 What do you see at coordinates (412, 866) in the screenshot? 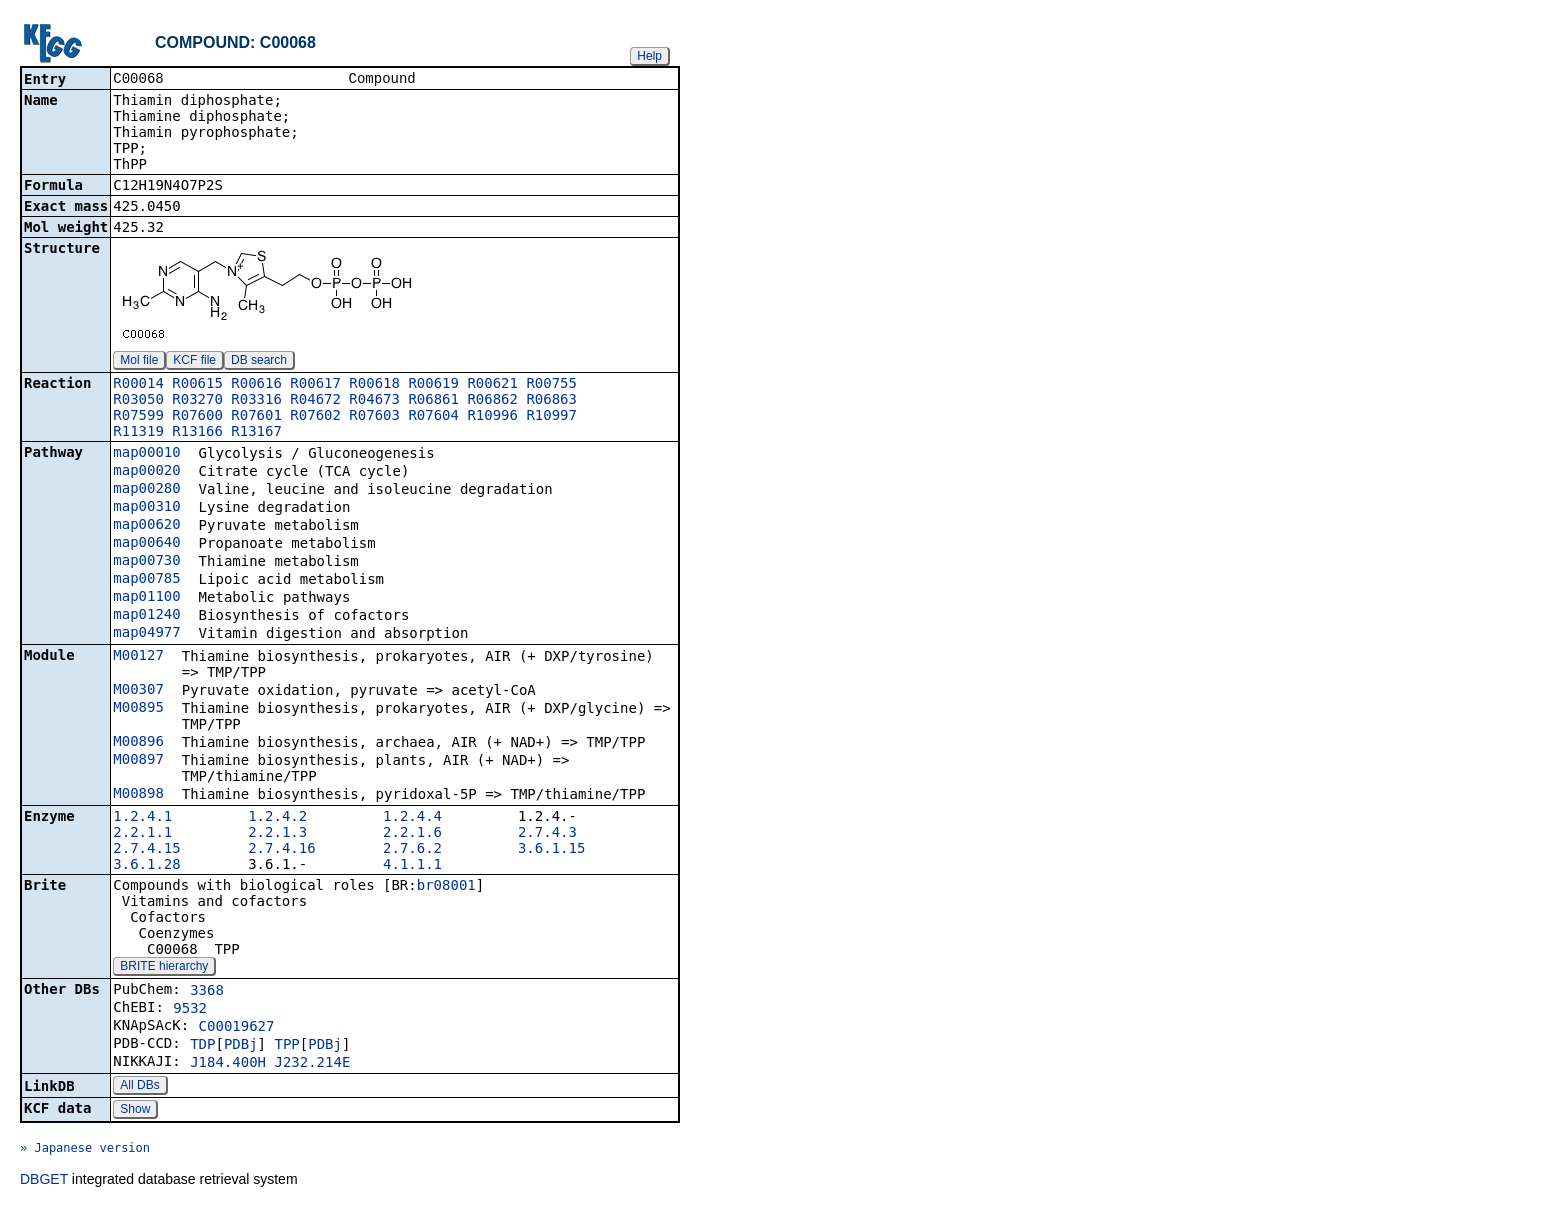
I see `4.1.1.1` at bounding box center [412, 866].